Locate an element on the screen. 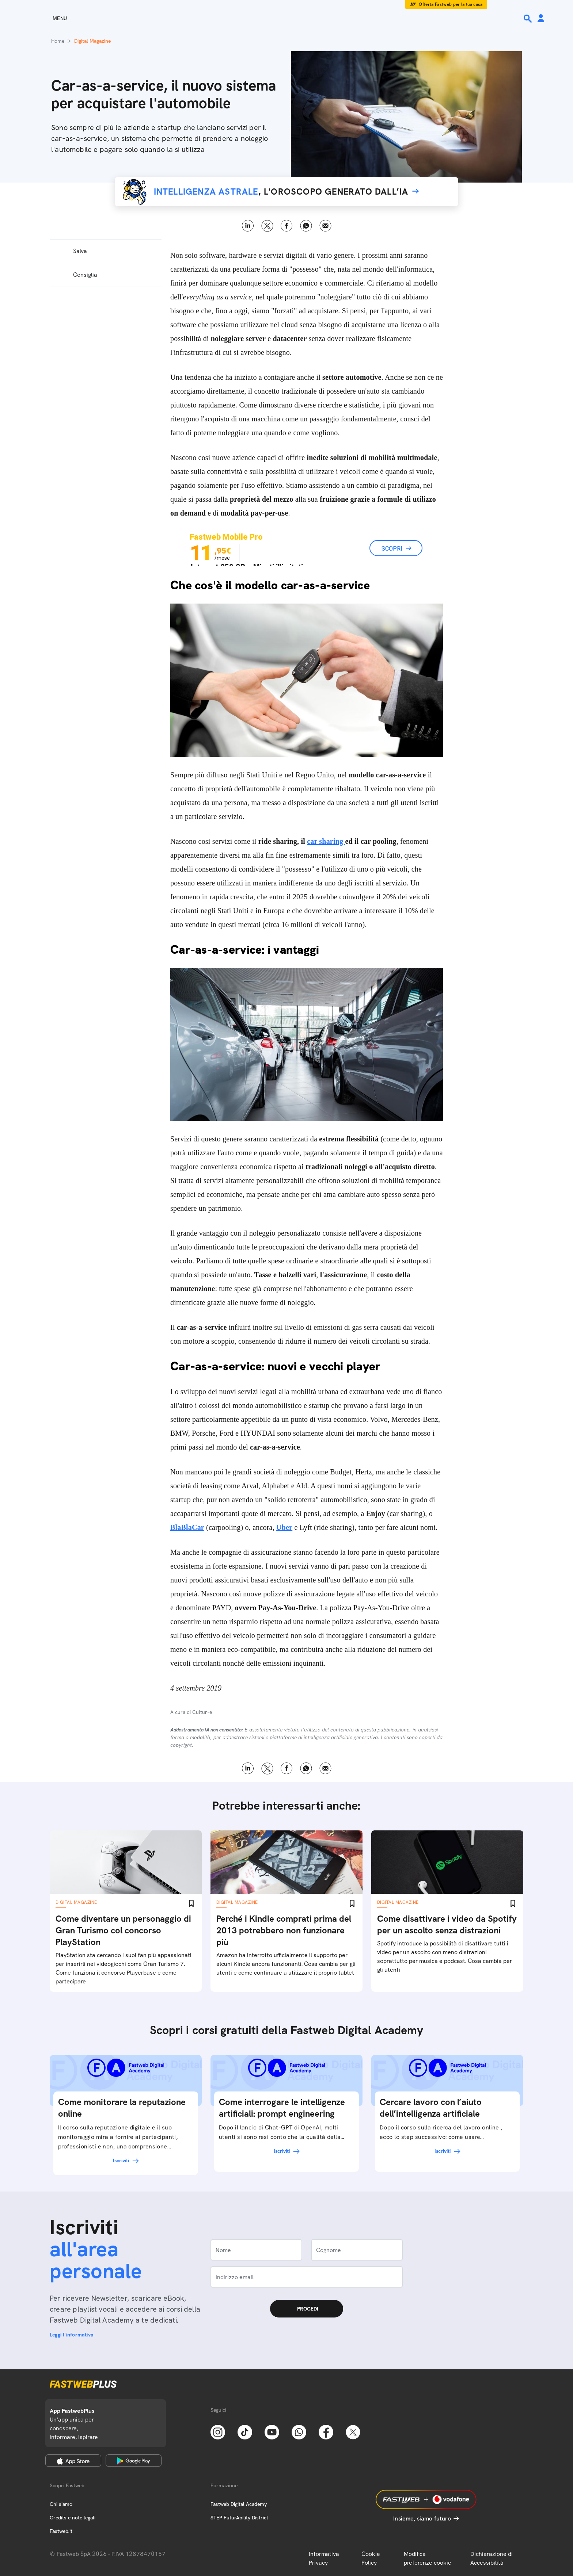 The image size is (573, 2576). Uber is located at coordinates (284, 1527).